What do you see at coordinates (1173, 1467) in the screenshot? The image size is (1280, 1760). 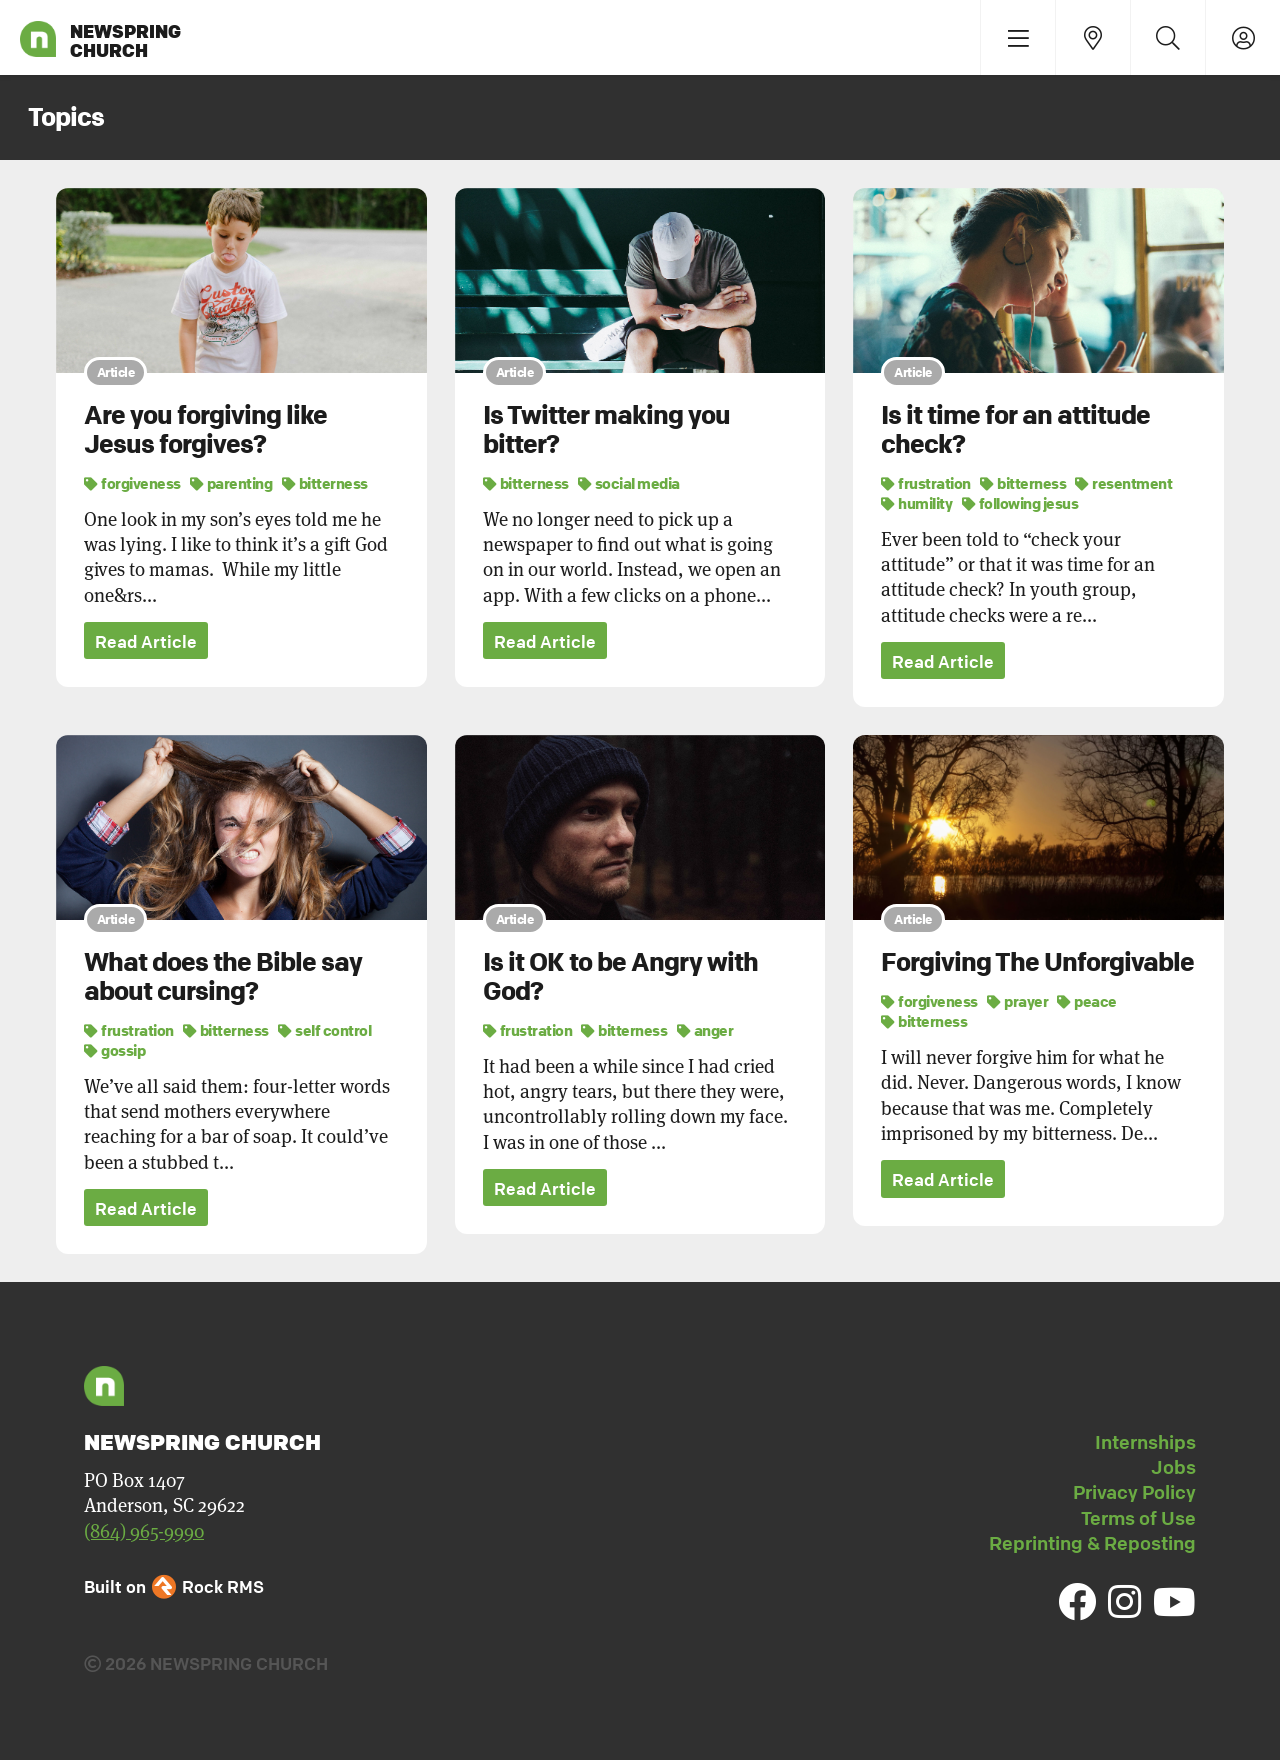 I see `Jobs` at bounding box center [1173, 1467].